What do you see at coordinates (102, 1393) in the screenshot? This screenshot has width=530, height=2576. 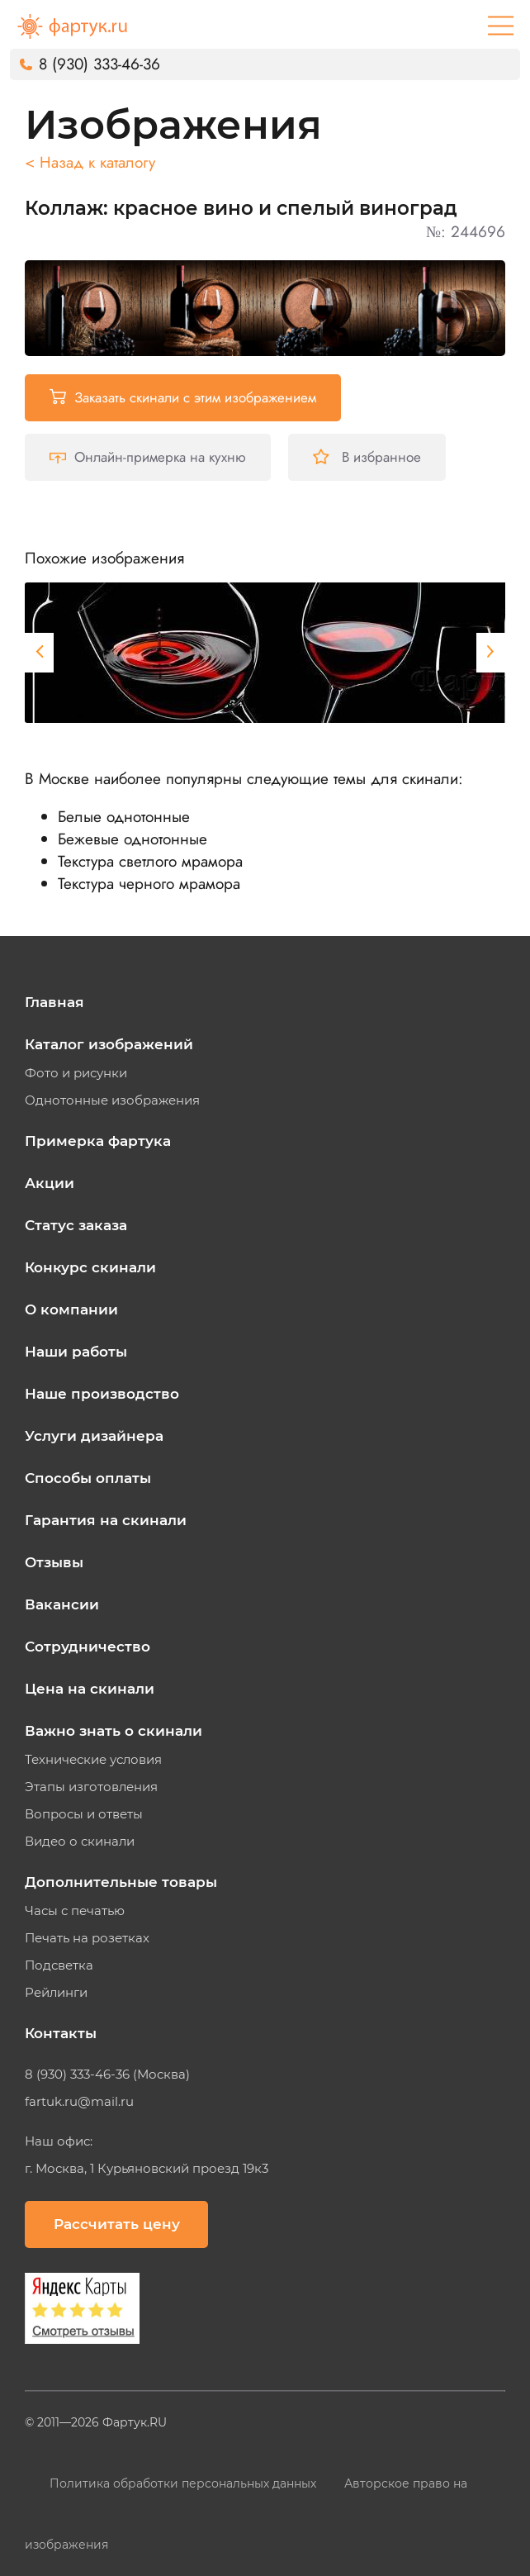 I see `Наше производство` at bounding box center [102, 1393].